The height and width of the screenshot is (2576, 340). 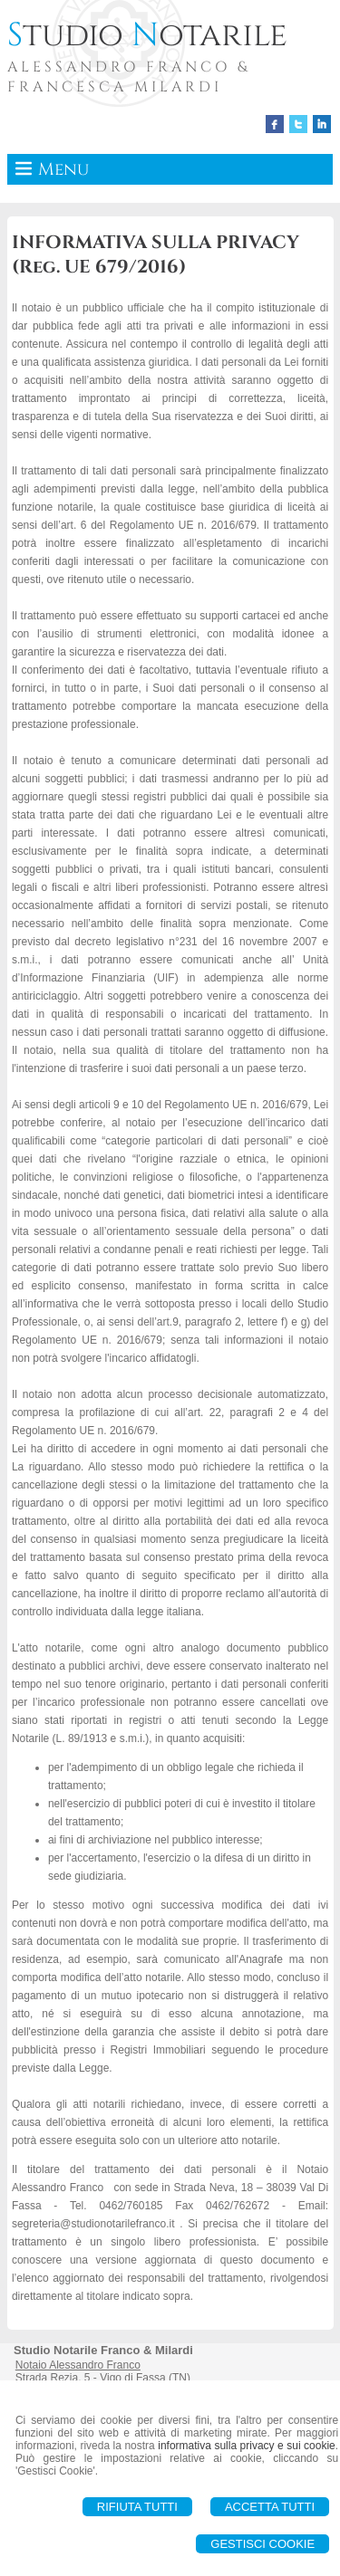 I want to click on Rifiuta Tutti, so click(x=137, y=2507).